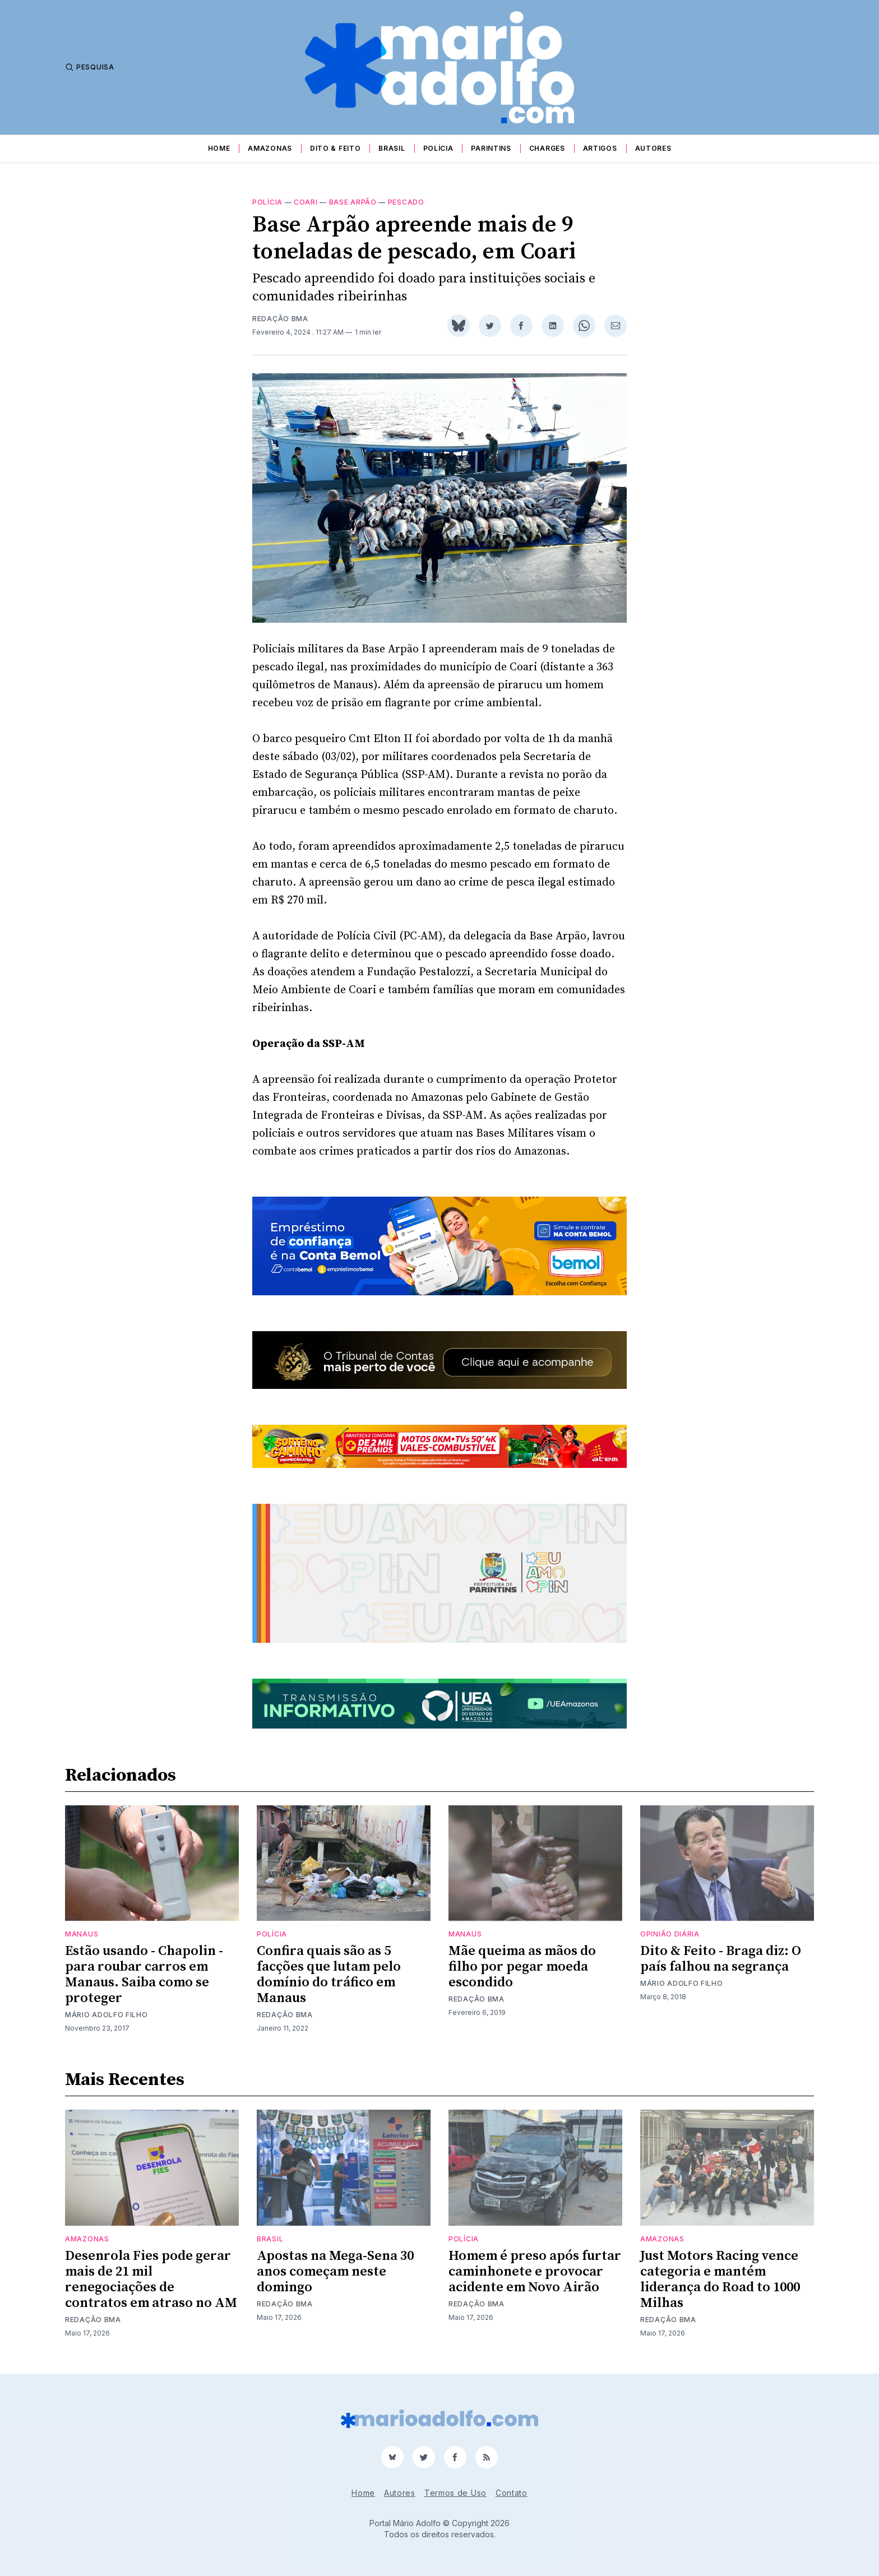 The width and height of the screenshot is (879, 2576). What do you see at coordinates (270, 148) in the screenshot?
I see `Amazonas` at bounding box center [270, 148].